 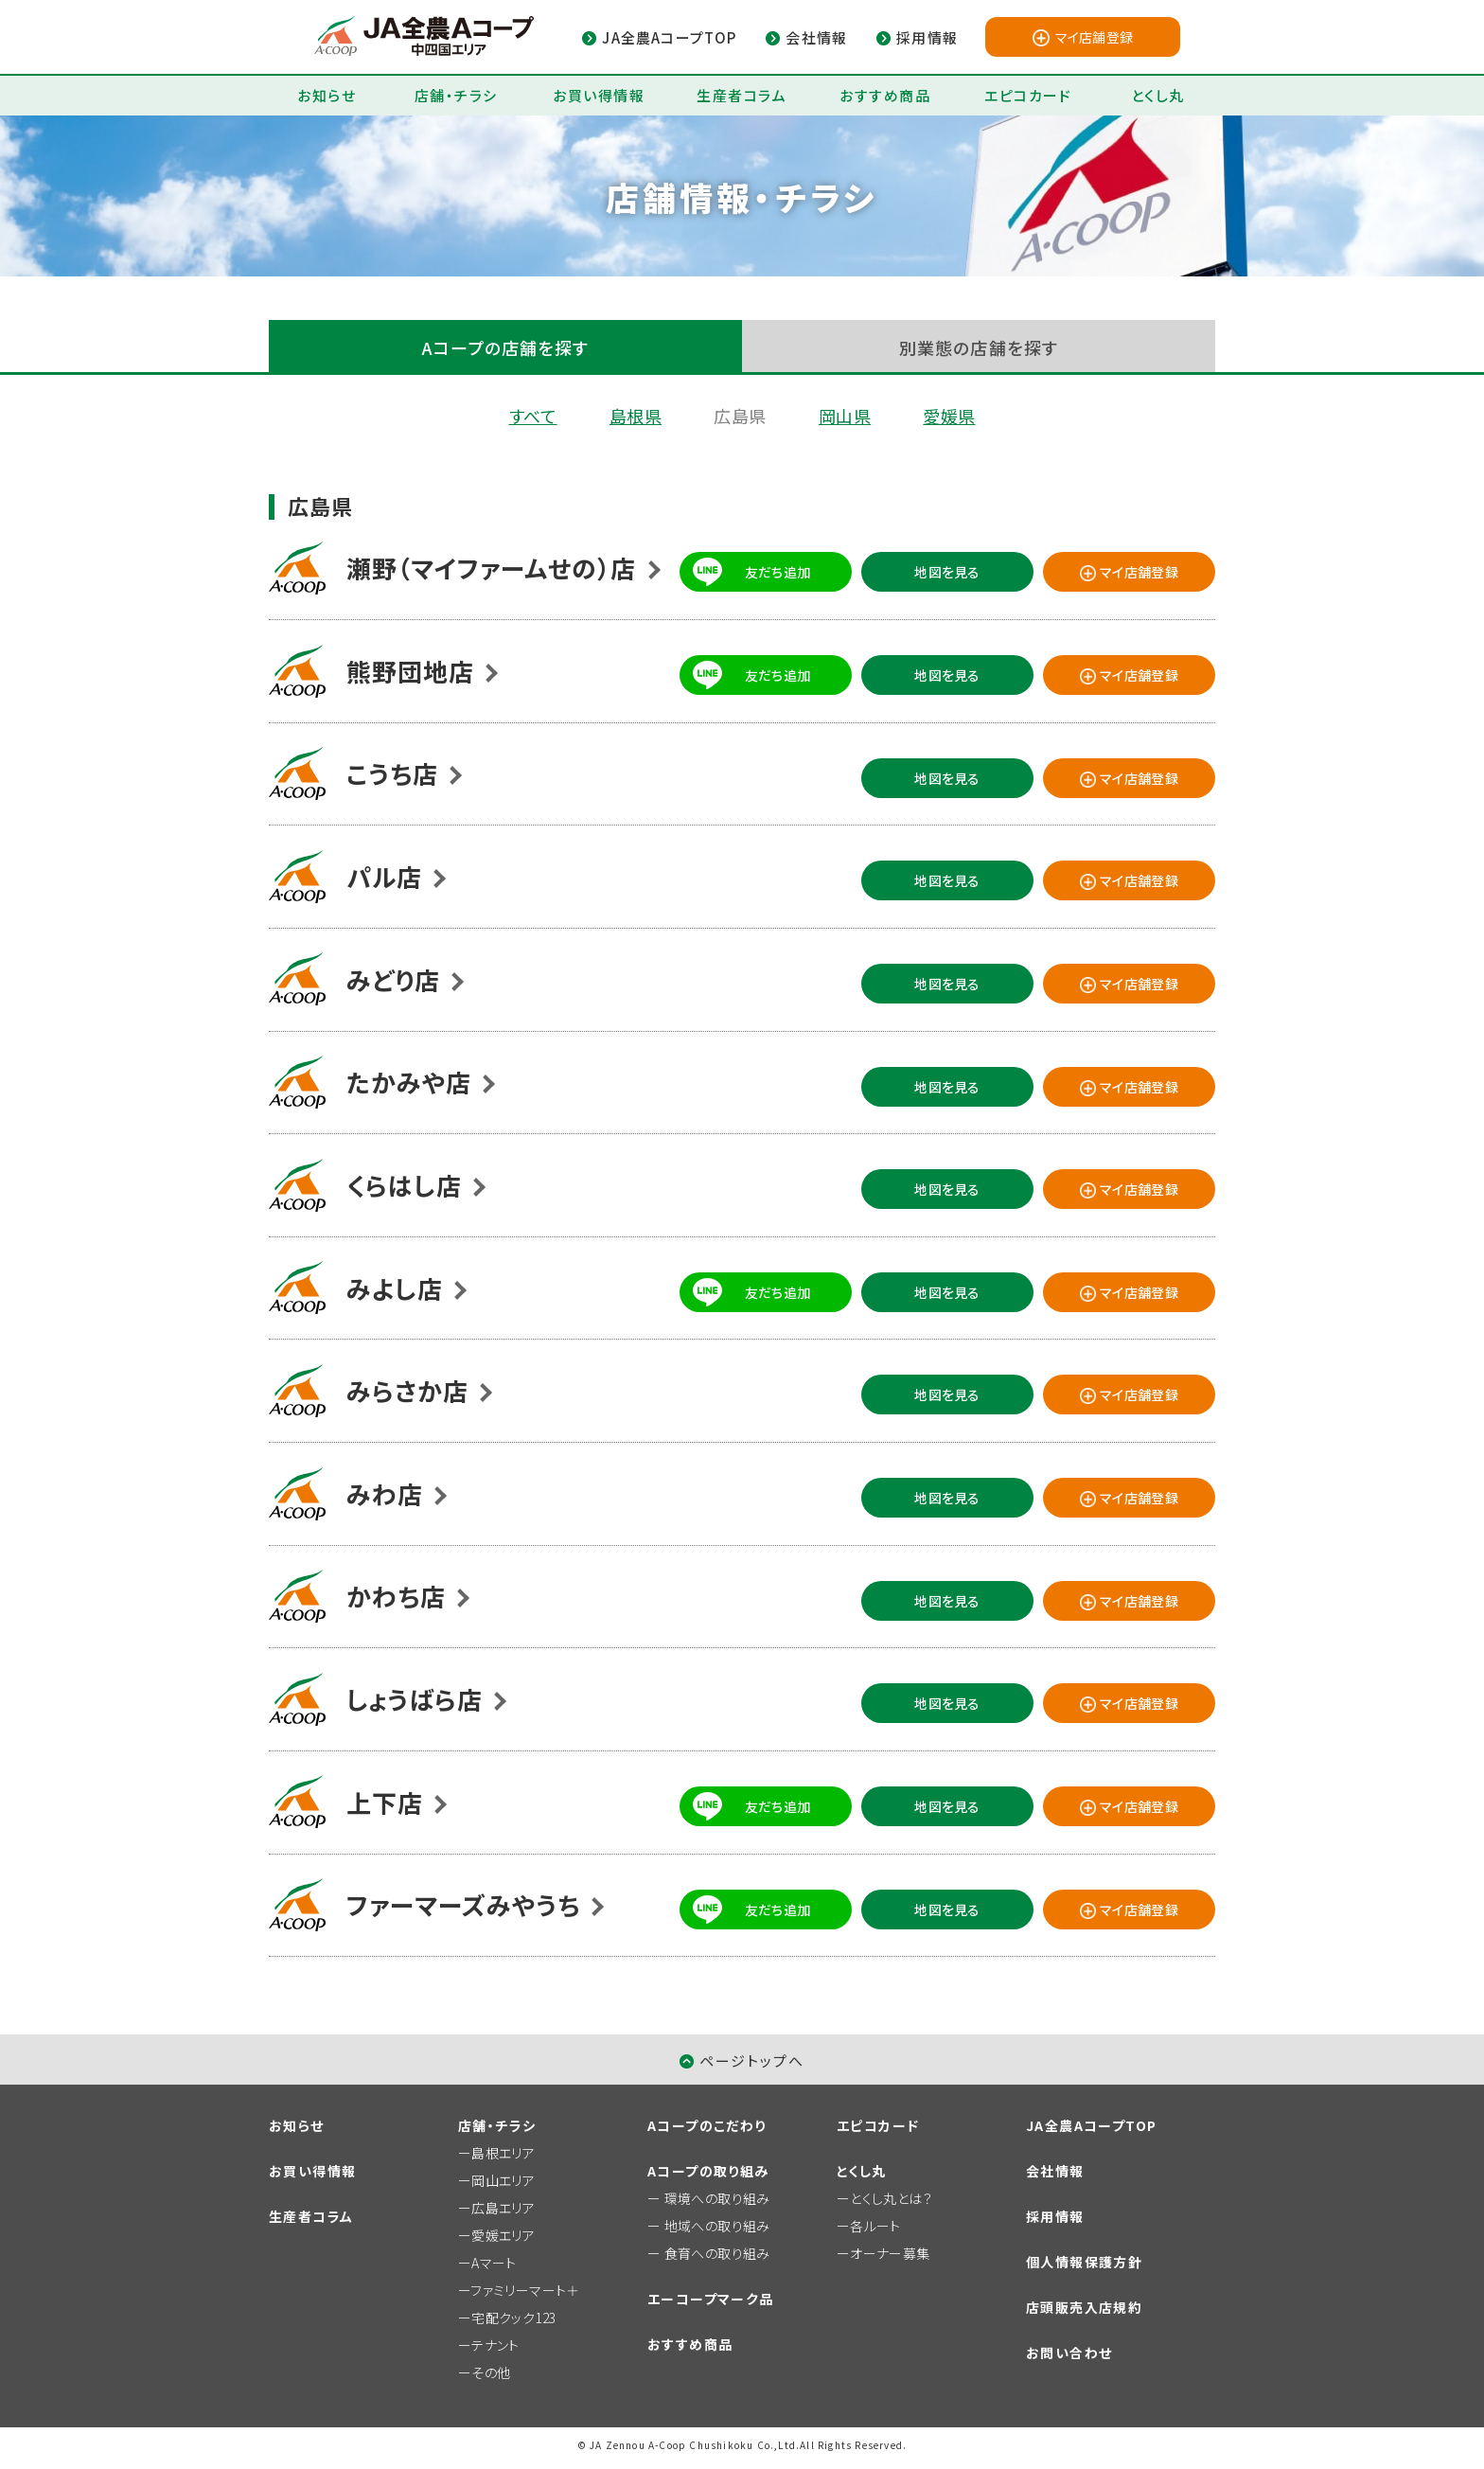 I want to click on 各ルート, so click(x=875, y=2225).